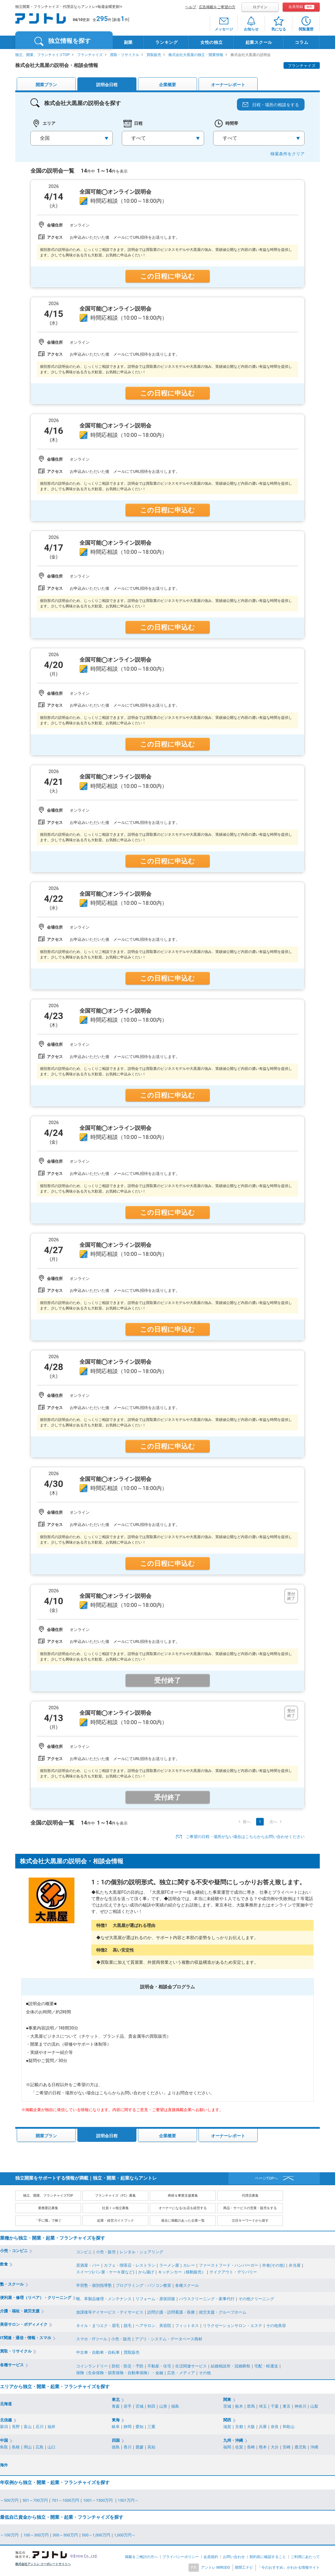 The image size is (335, 2576). I want to click on 業務委託募集, so click(48, 2208).